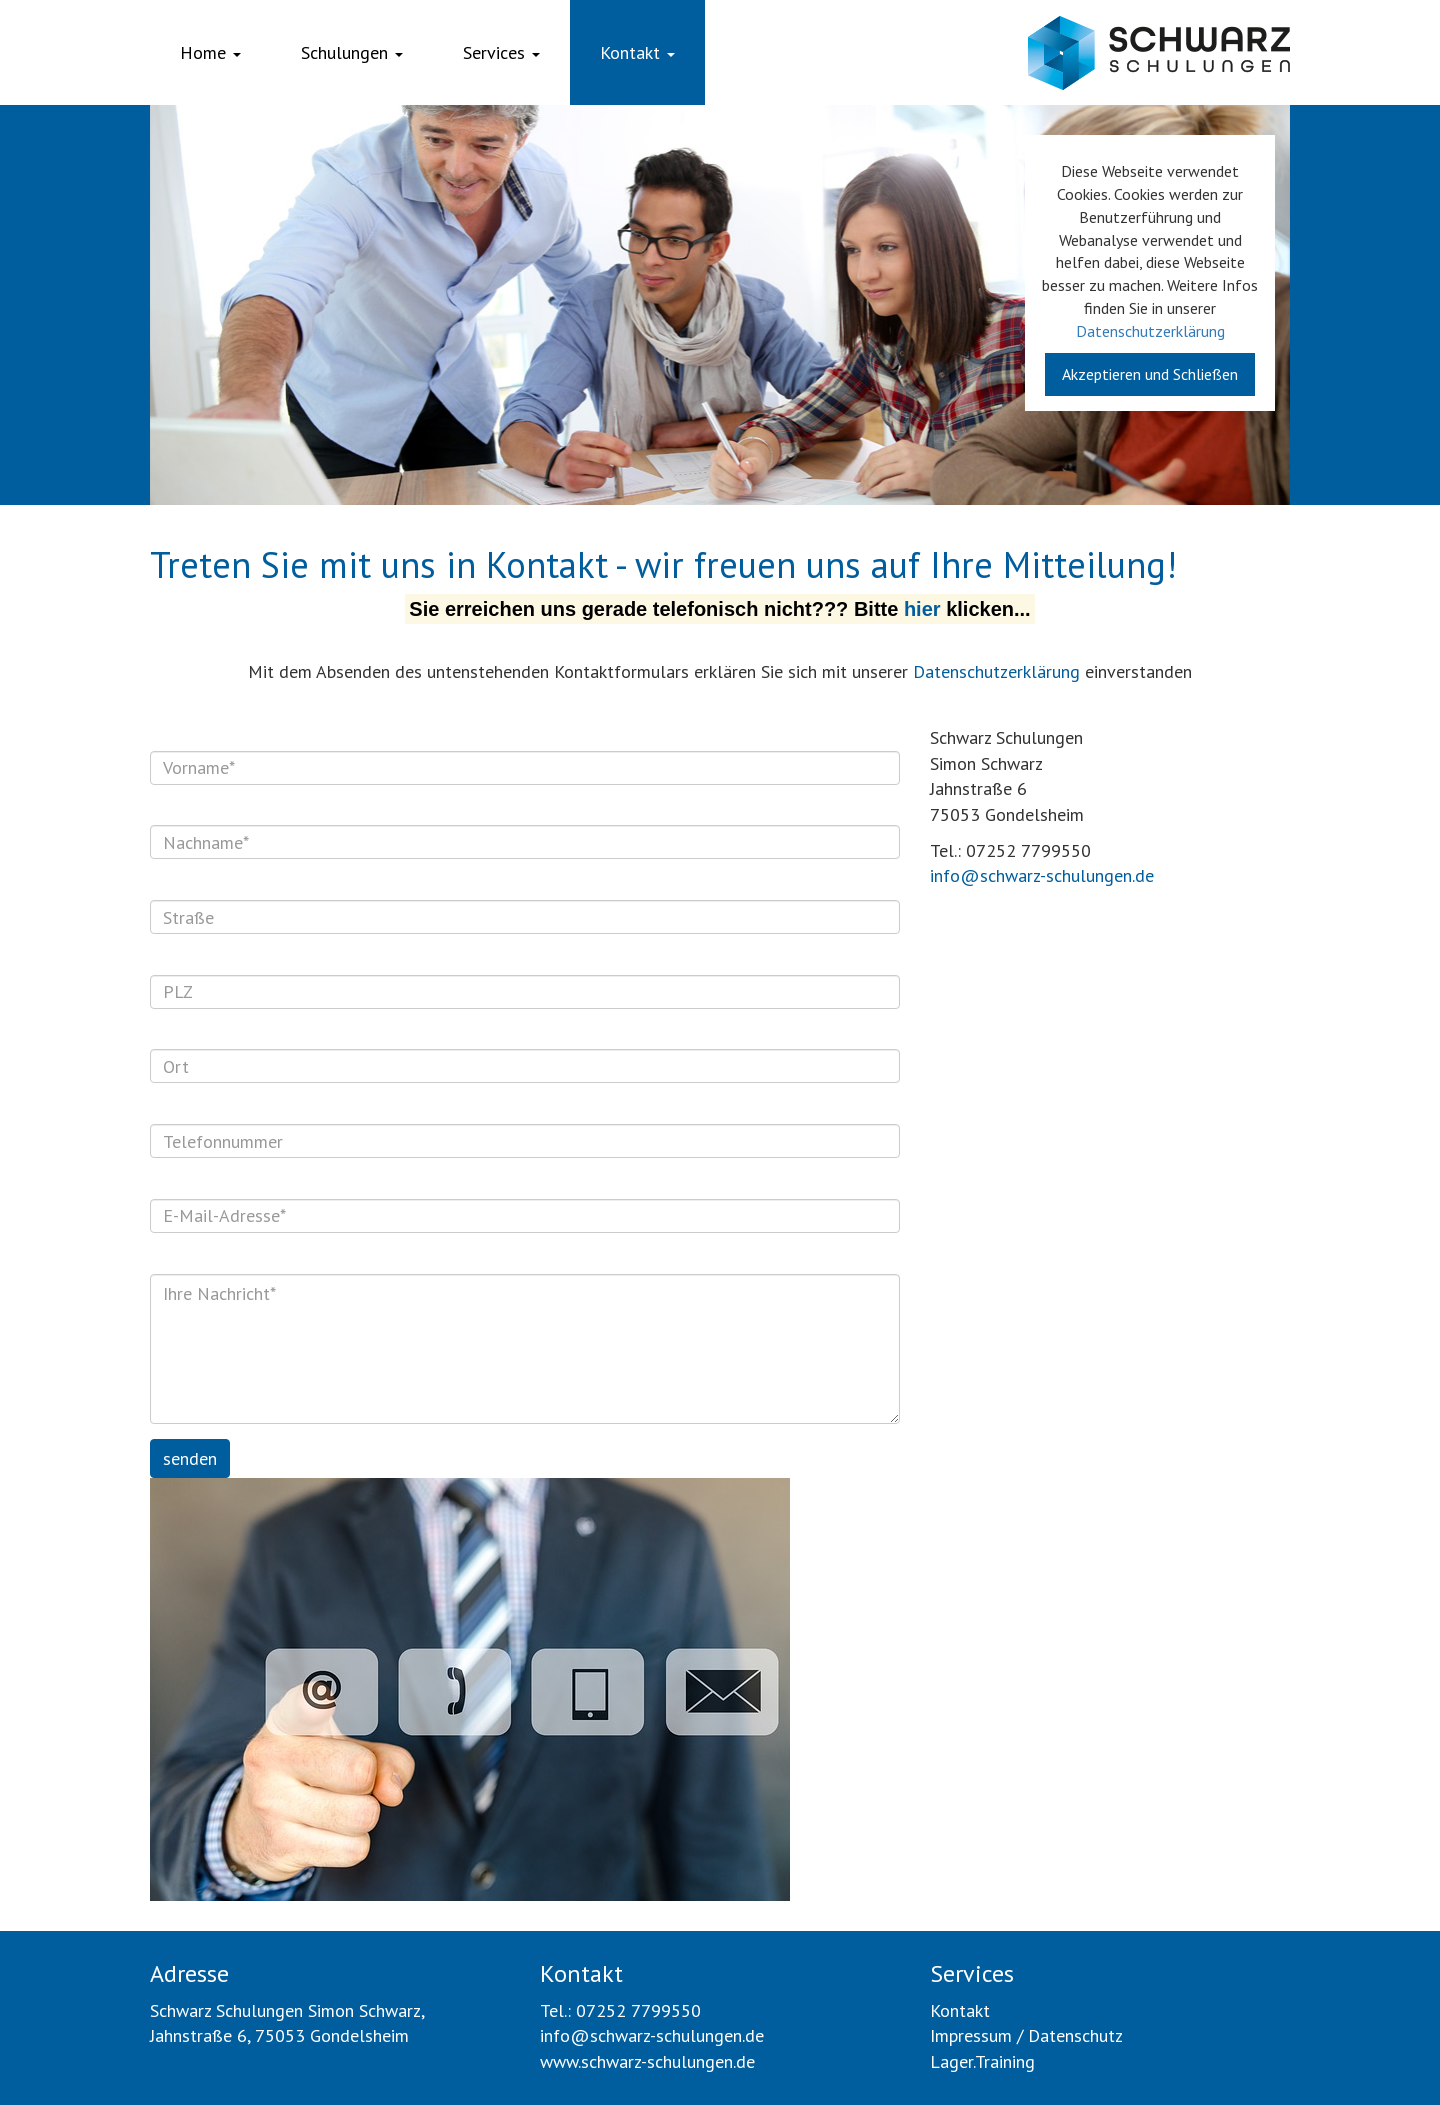  What do you see at coordinates (1026, 2035) in the screenshot?
I see `Impressum / Datenschutz` at bounding box center [1026, 2035].